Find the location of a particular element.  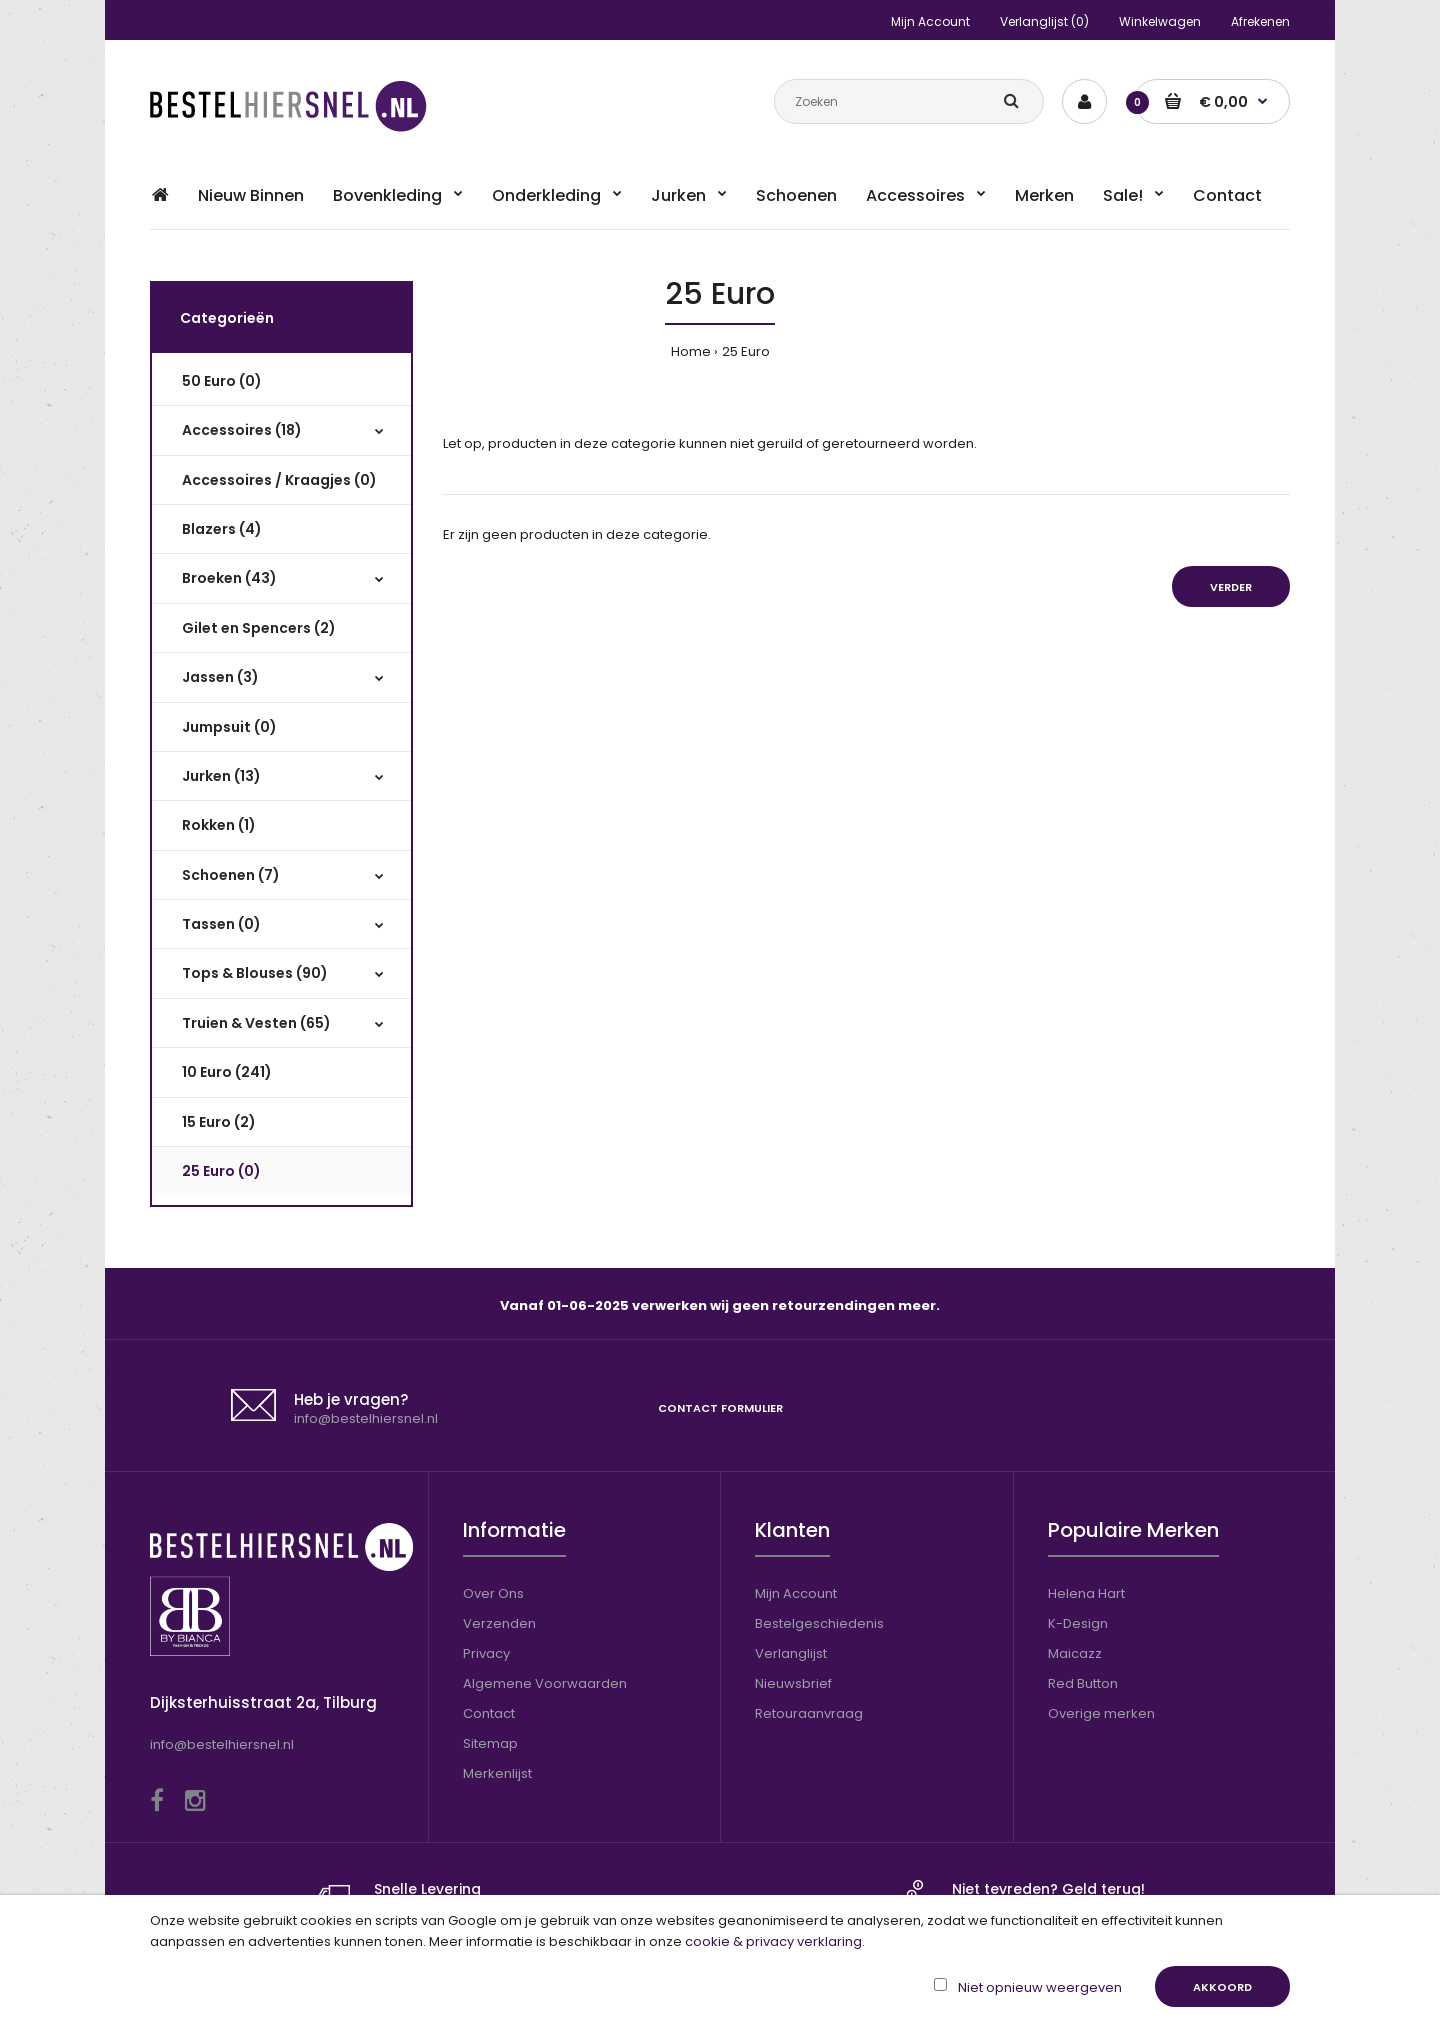

Helena Hart is located at coordinates (1086, 1593).